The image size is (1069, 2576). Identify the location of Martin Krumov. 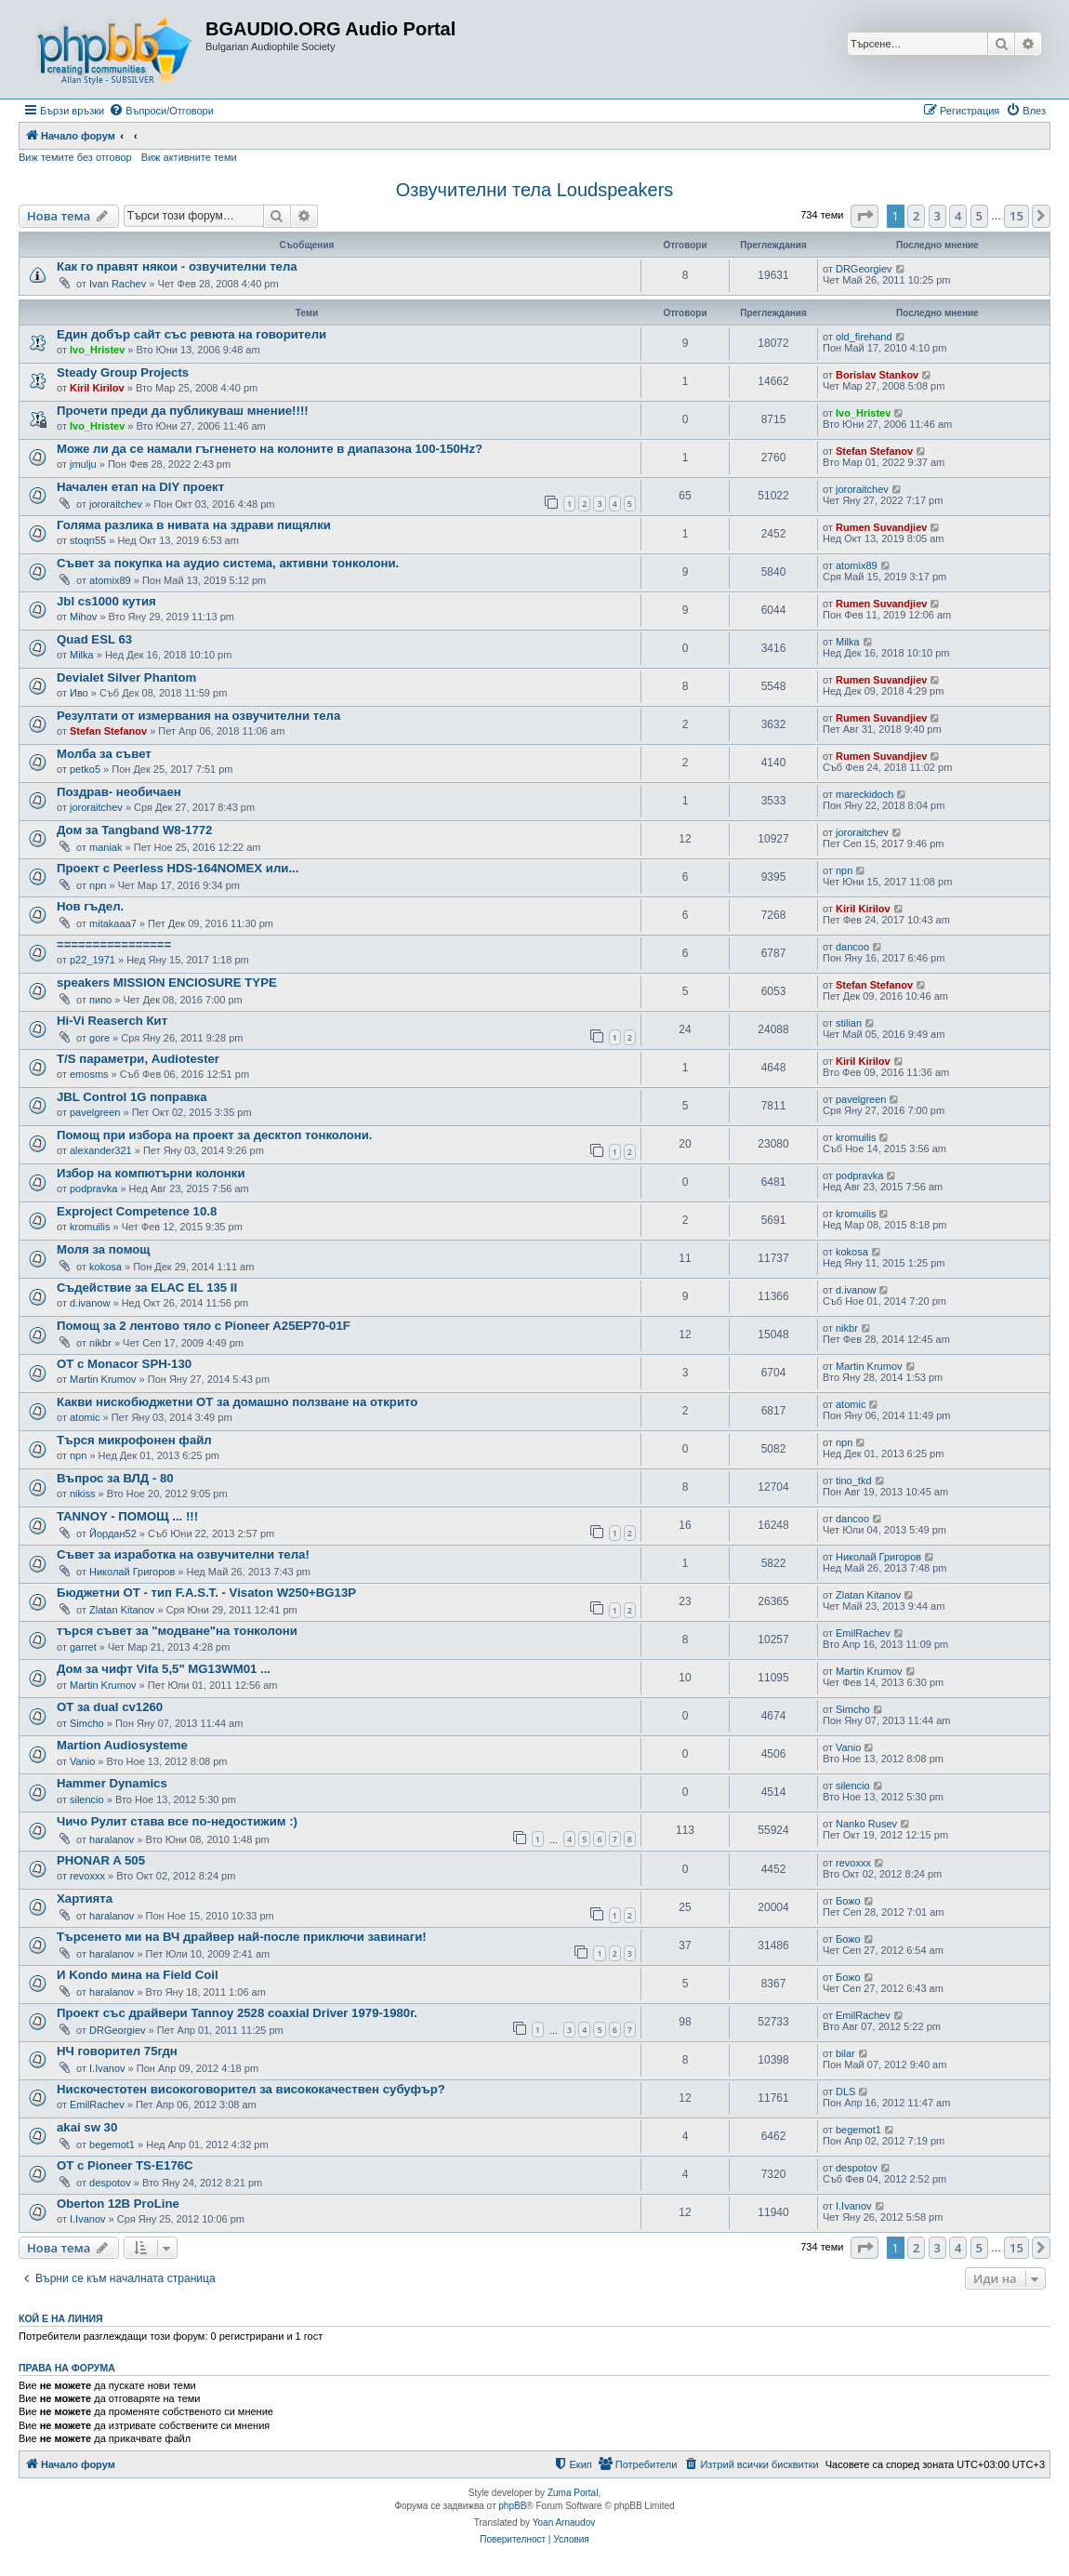
(103, 1379).